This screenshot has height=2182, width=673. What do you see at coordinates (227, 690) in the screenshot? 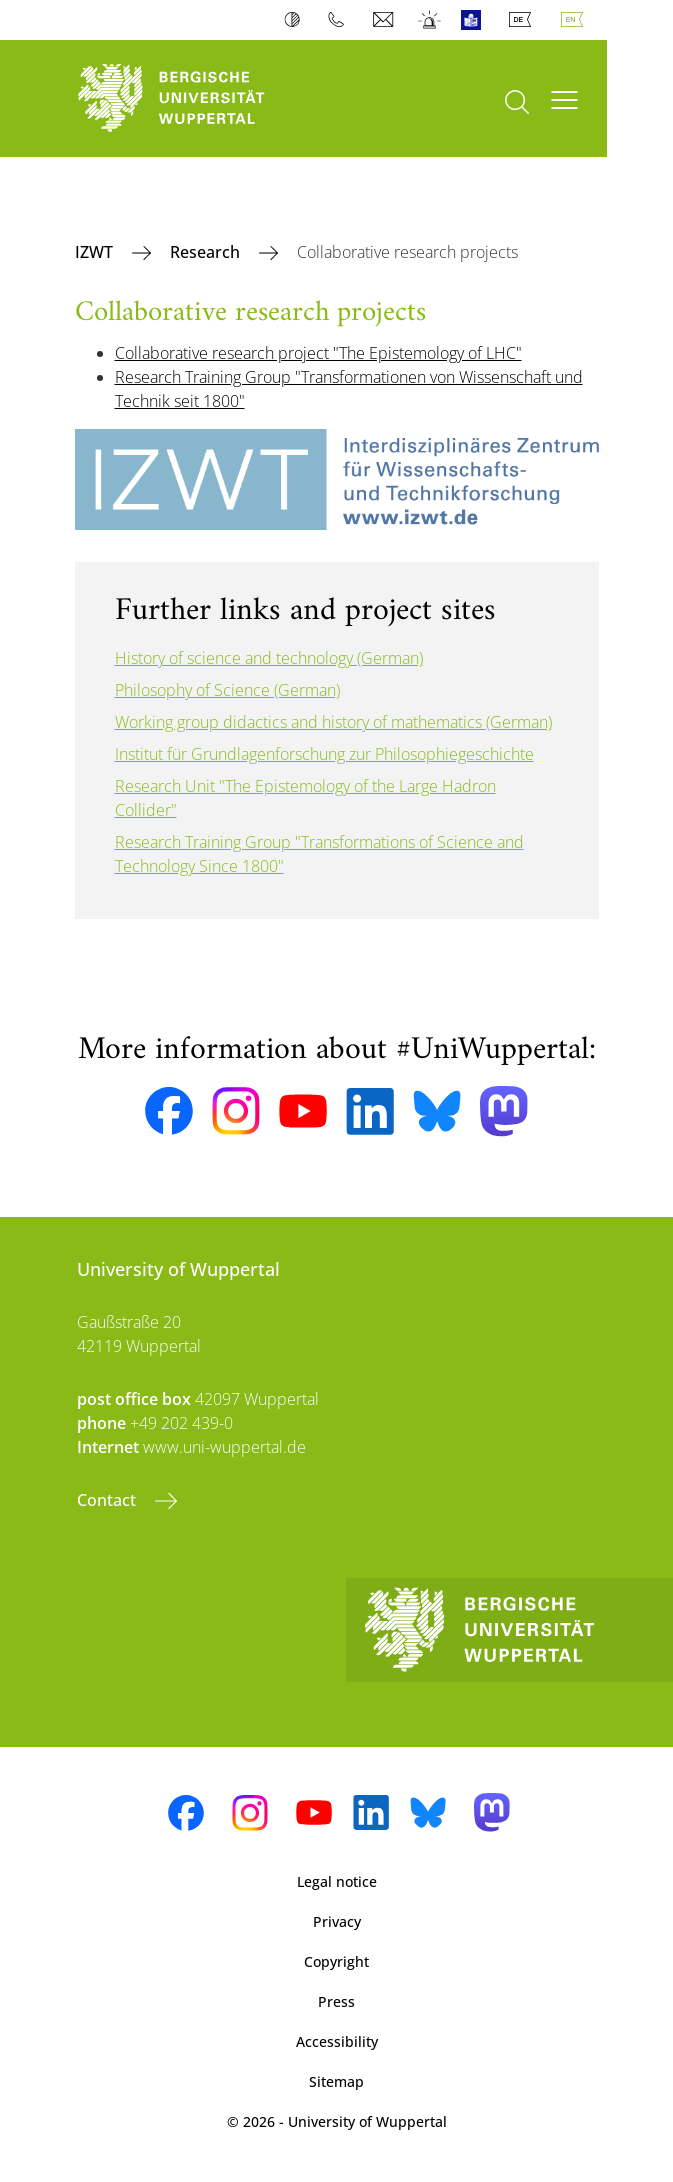
I see `Philosophy of Science (German)` at bounding box center [227, 690].